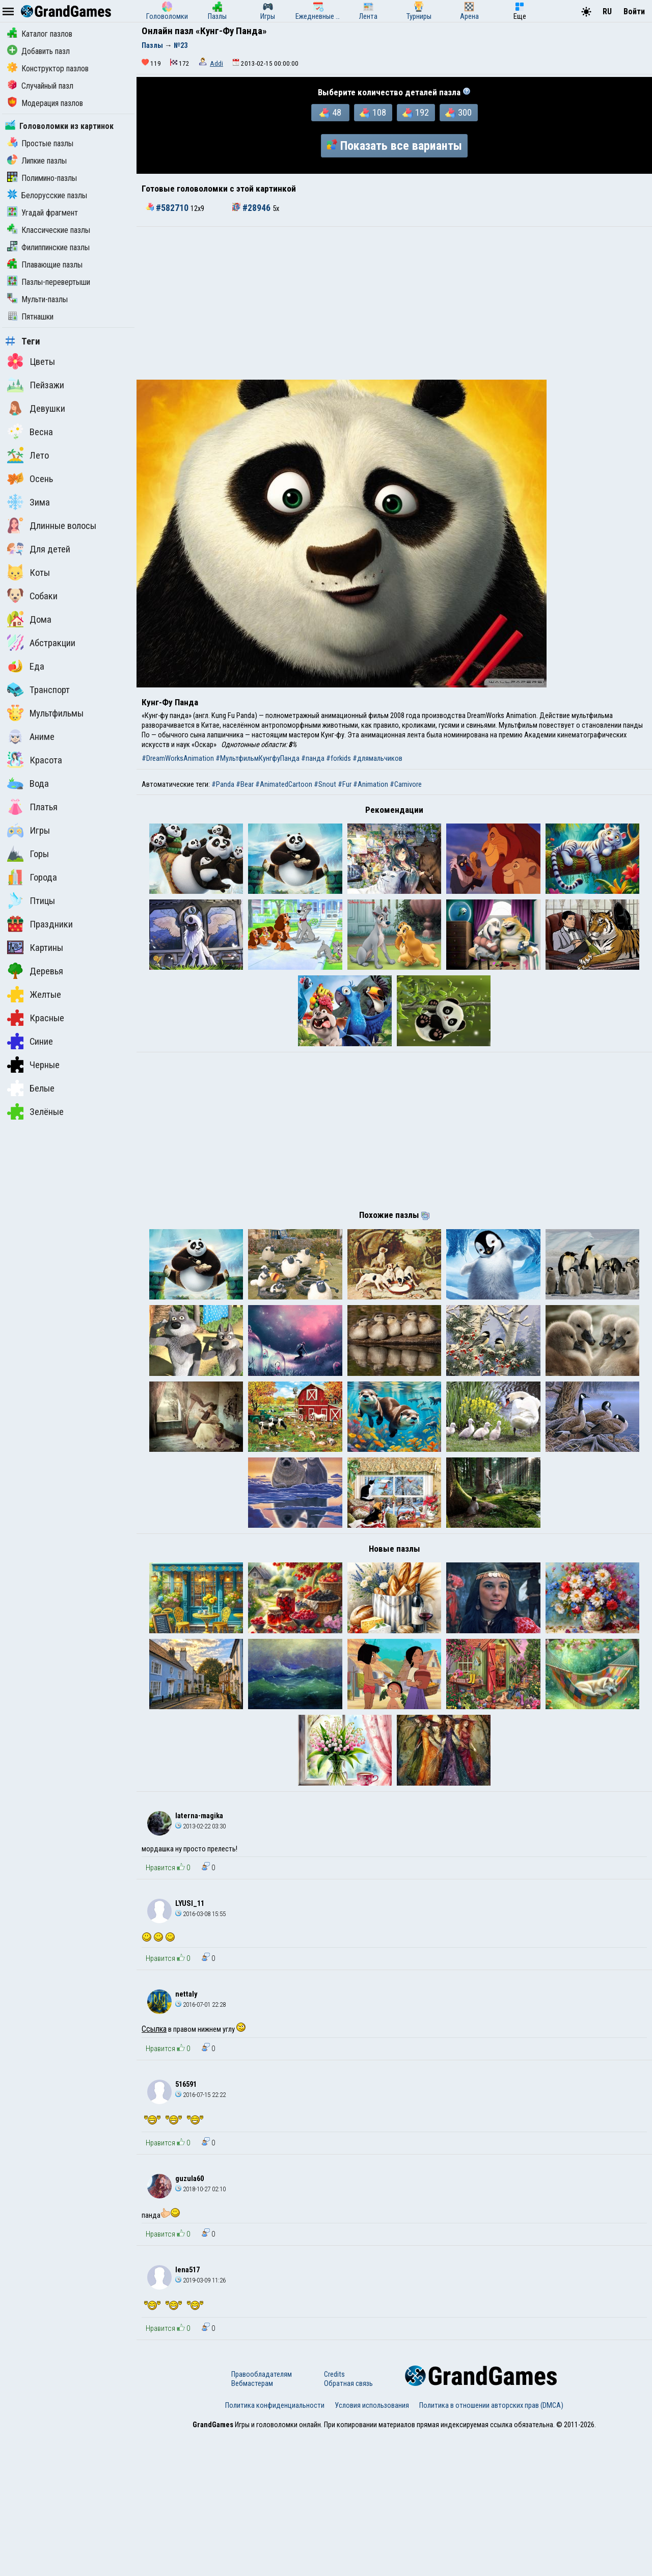 Image resolution: width=652 pixels, height=2576 pixels. What do you see at coordinates (178, 758) in the screenshot?
I see `#DreamWorksAnimation` at bounding box center [178, 758].